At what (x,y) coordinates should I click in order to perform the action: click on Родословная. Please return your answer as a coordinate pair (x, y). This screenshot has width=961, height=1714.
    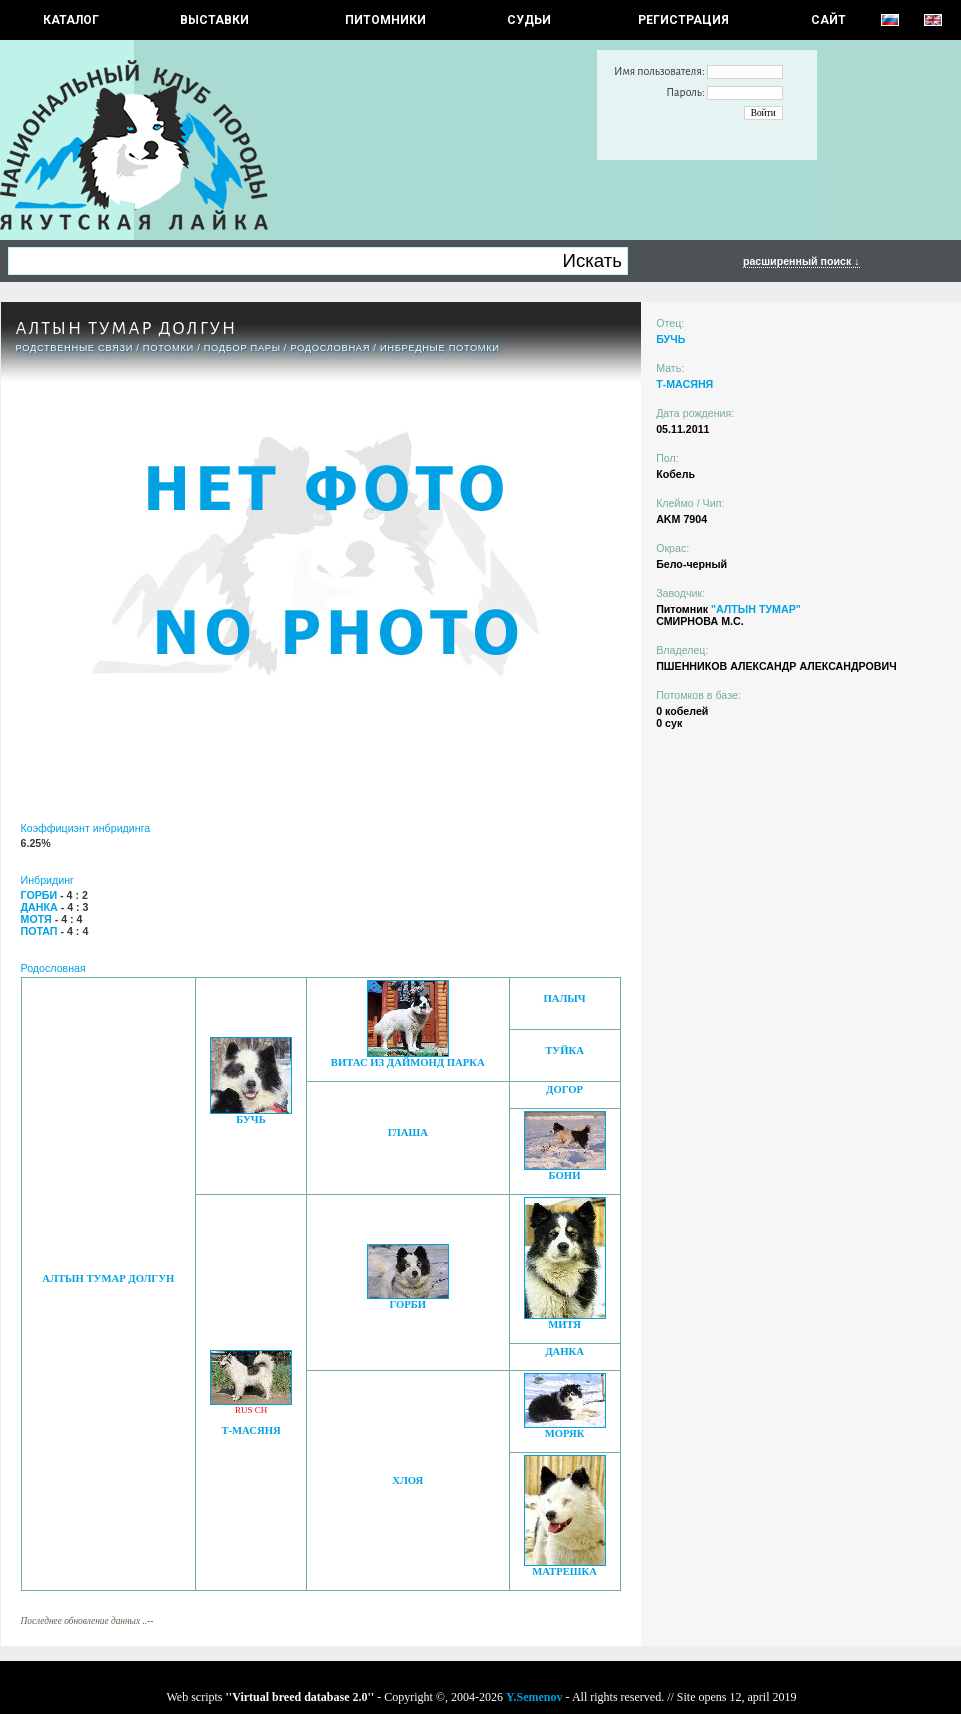
    Looking at the image, I should click on (330, 348).